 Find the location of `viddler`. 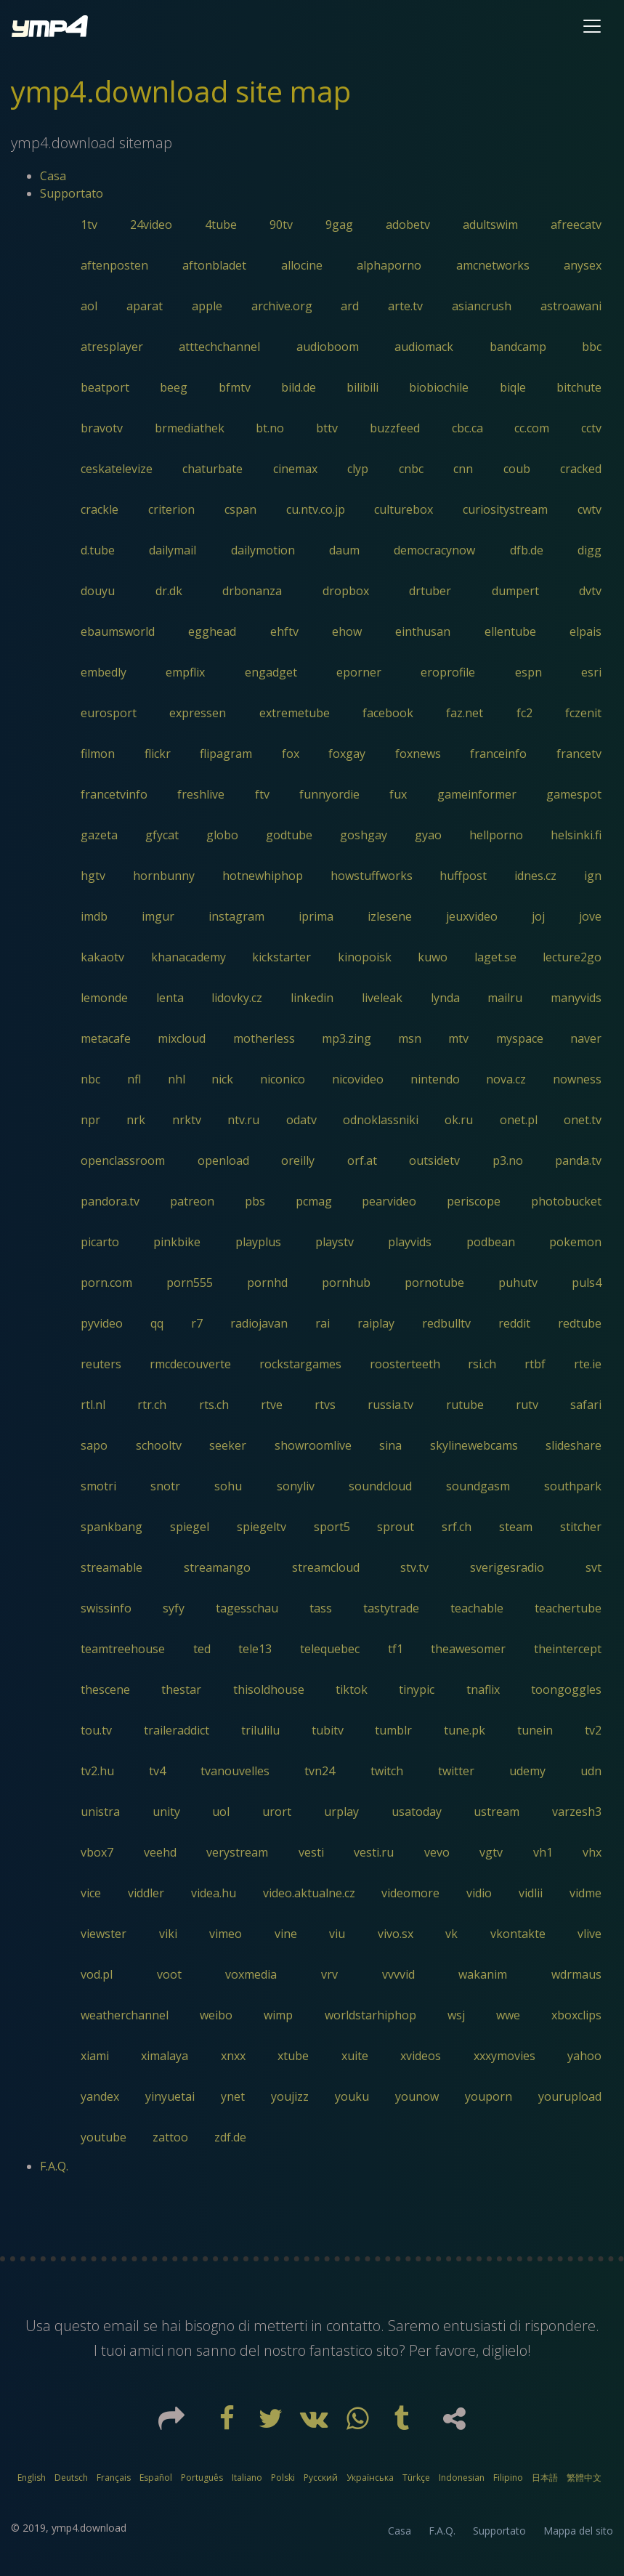

viddler is located at coordinates (146, 1893).